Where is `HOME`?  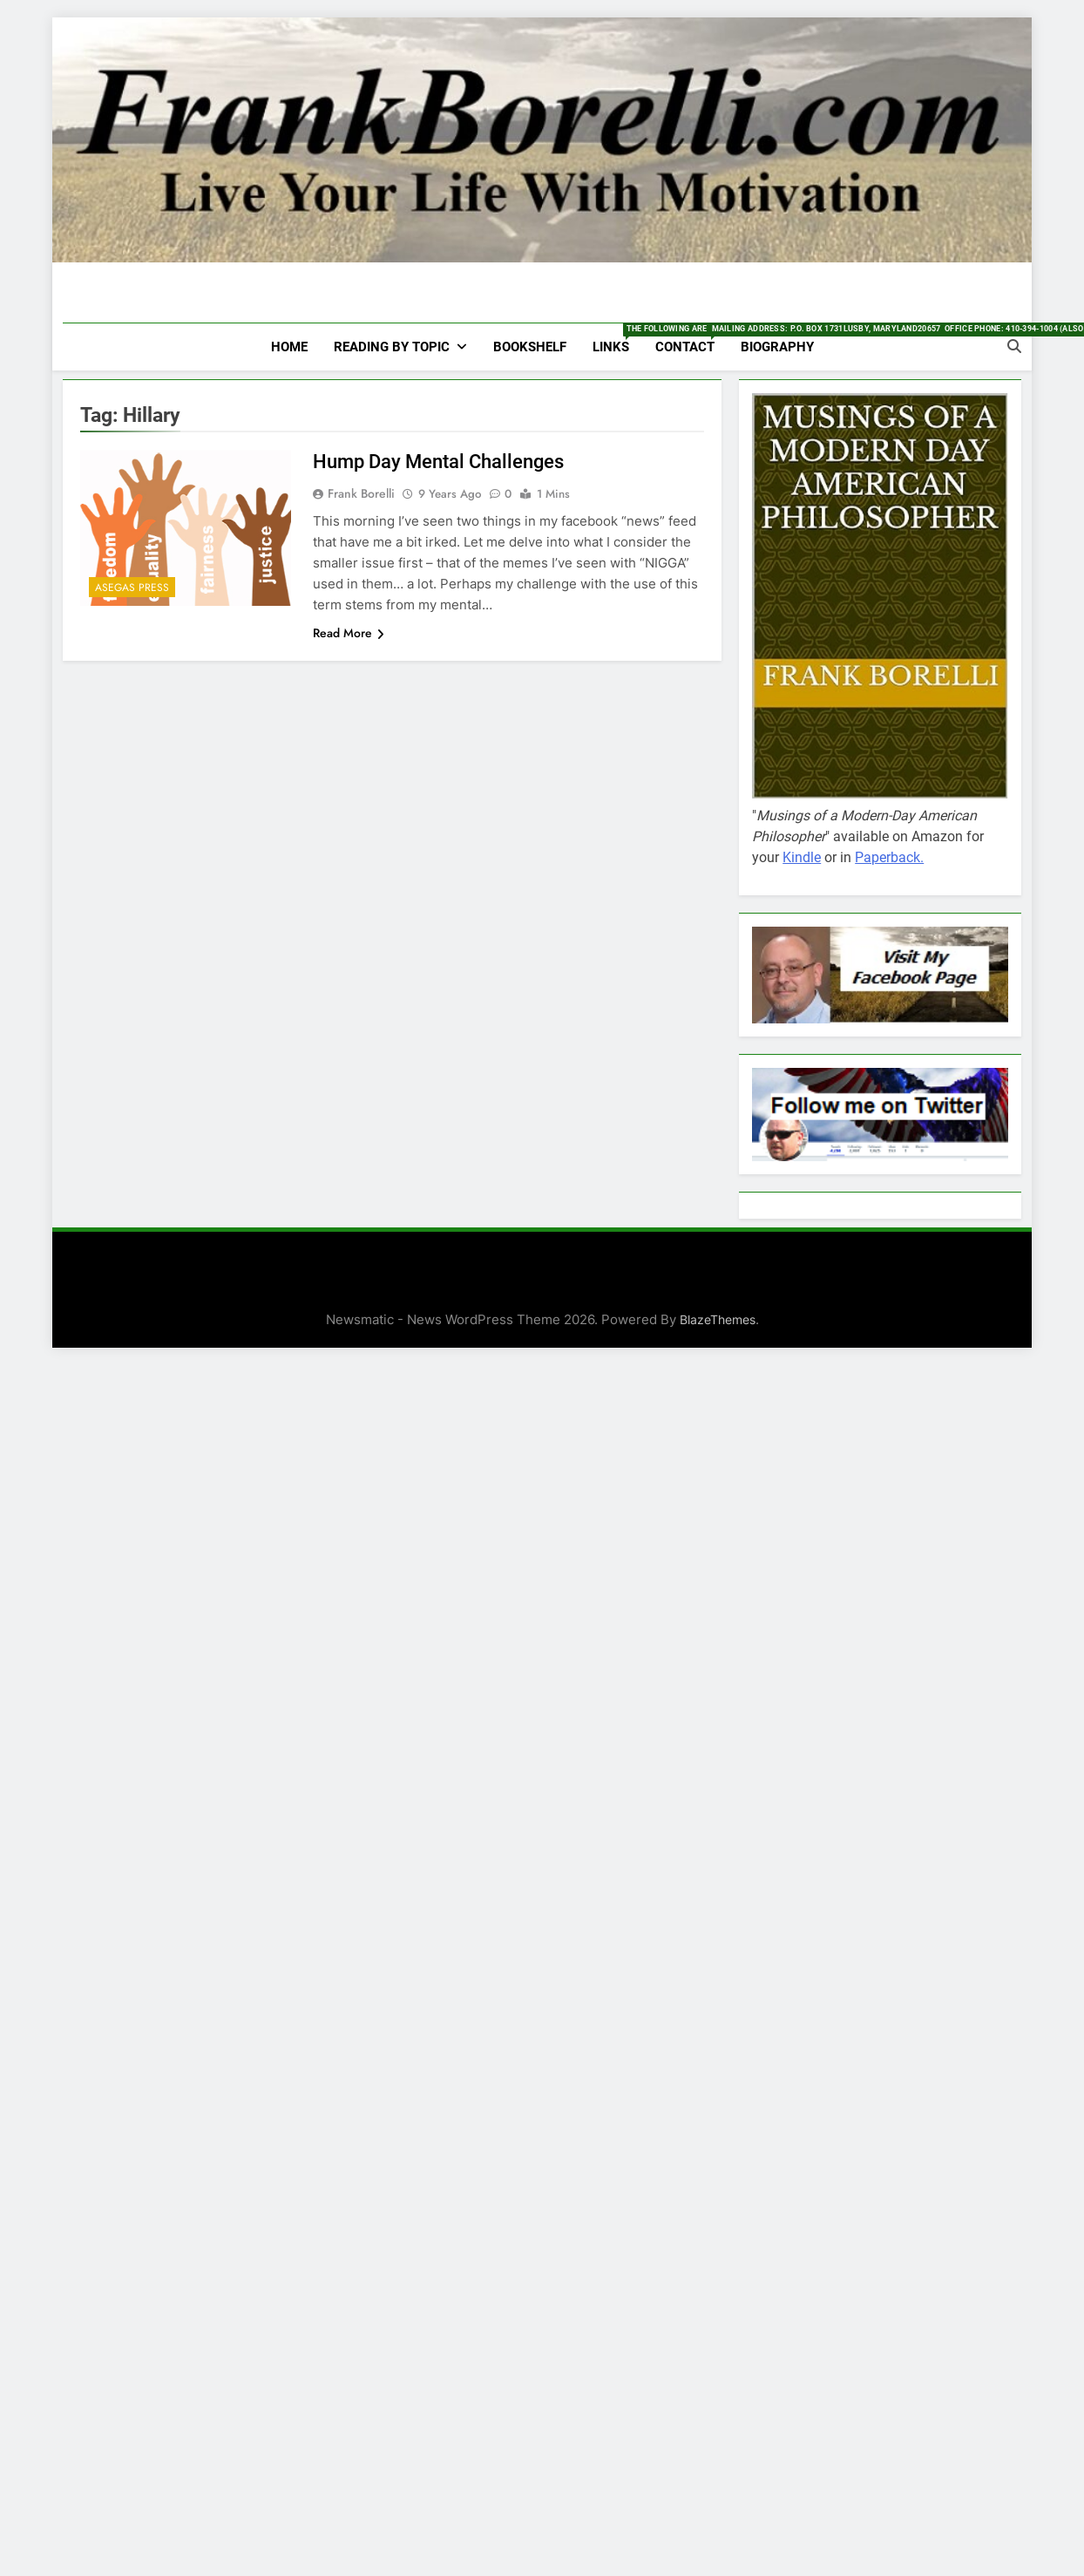 HOME is located at coordinates (289, 347).